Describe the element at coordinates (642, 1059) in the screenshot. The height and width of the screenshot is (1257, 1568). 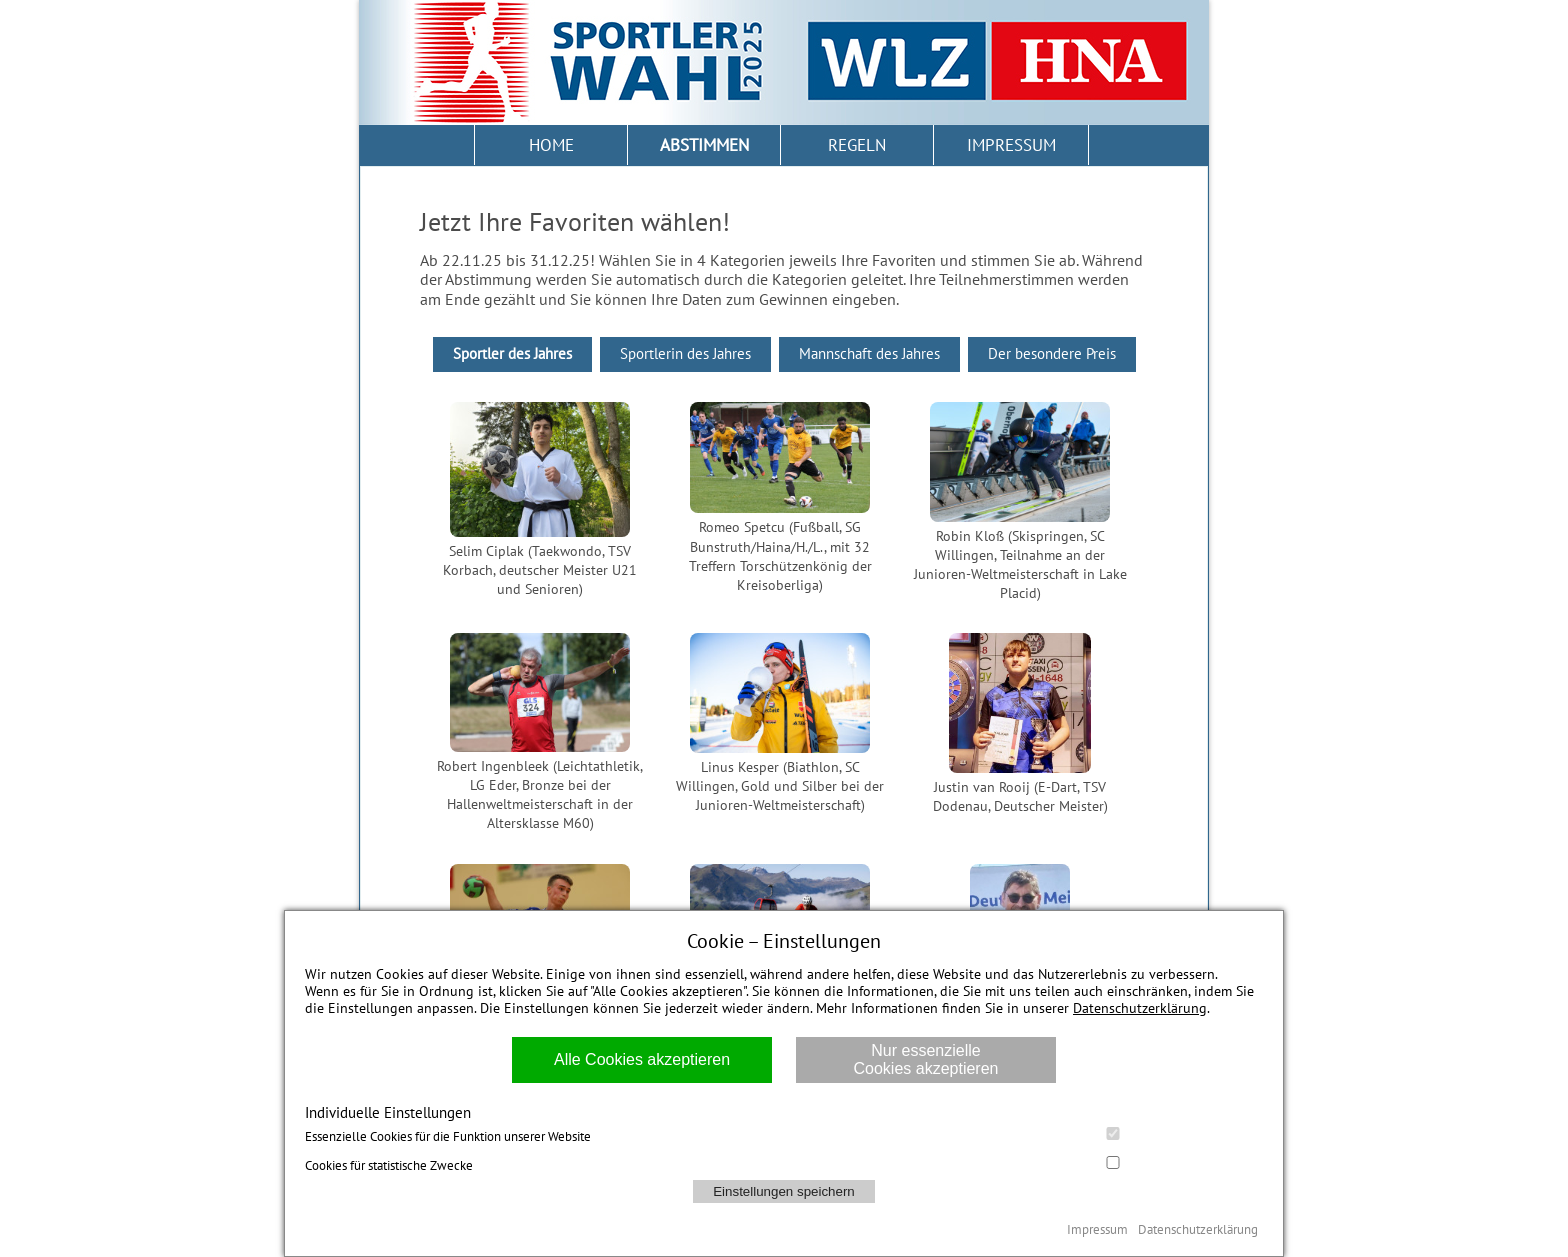
I see `Alle Cookies akzeptieren` at that location.